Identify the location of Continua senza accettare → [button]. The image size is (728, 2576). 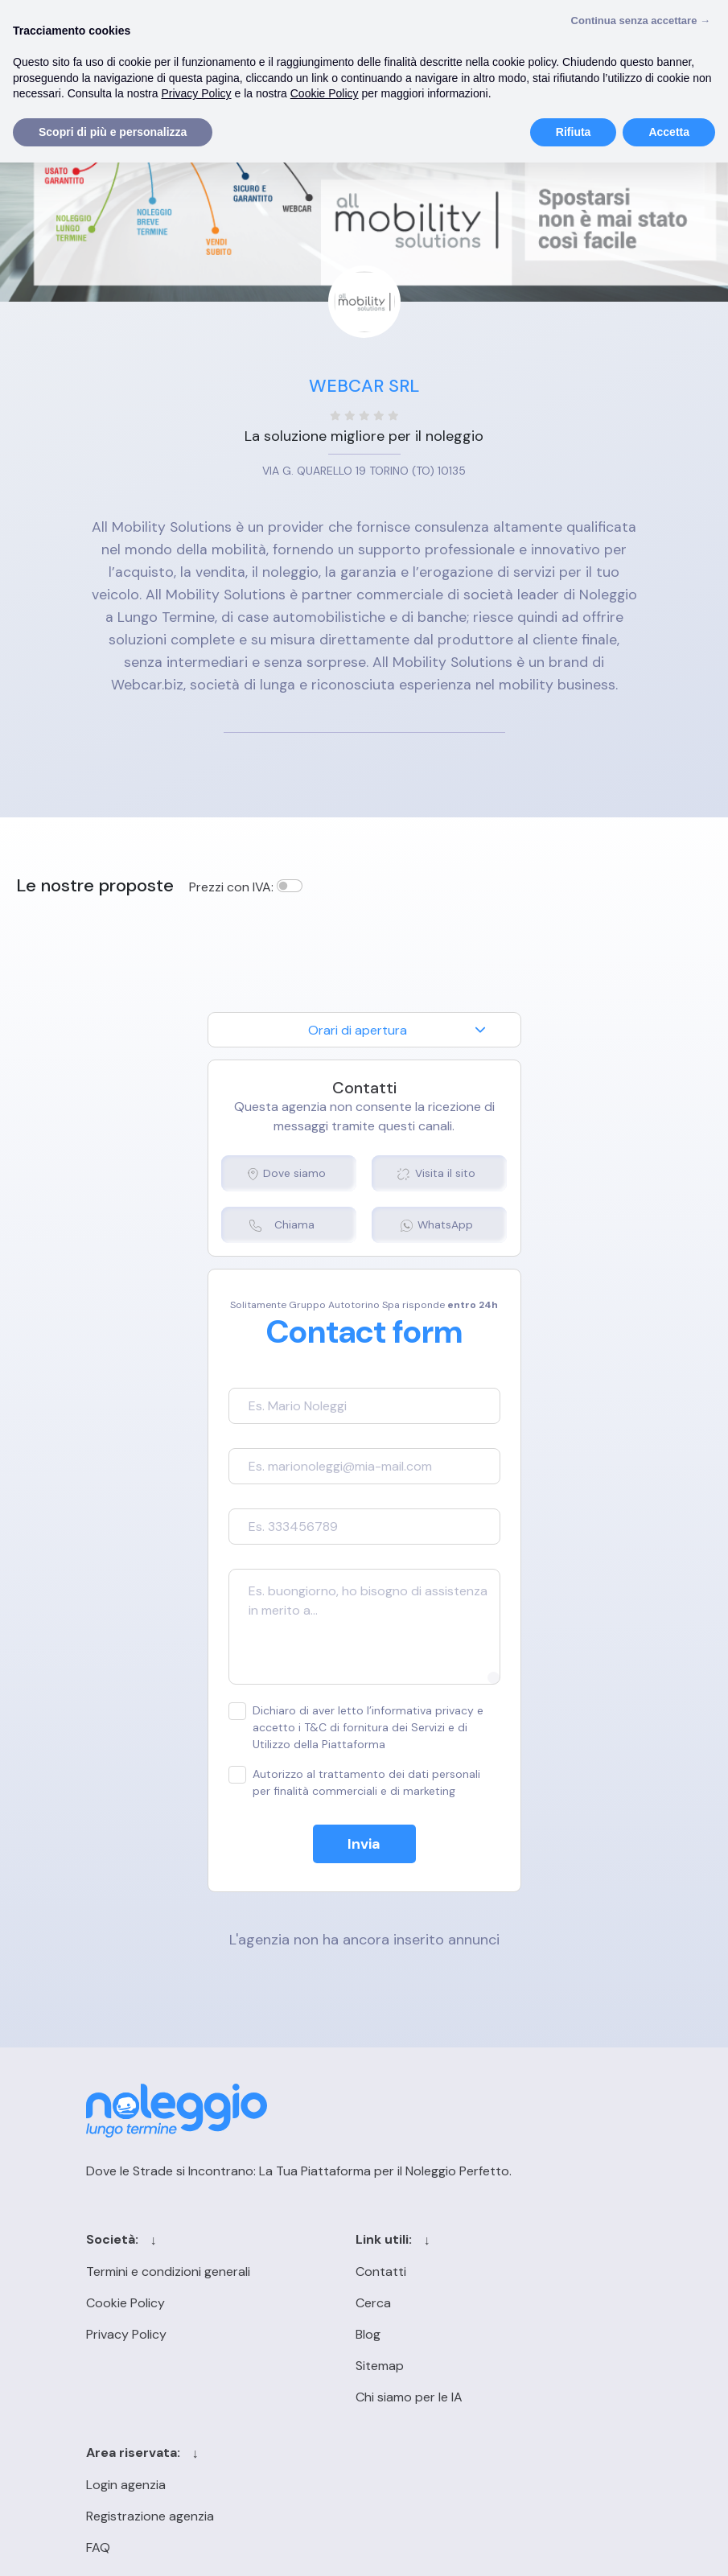
(640, 20).